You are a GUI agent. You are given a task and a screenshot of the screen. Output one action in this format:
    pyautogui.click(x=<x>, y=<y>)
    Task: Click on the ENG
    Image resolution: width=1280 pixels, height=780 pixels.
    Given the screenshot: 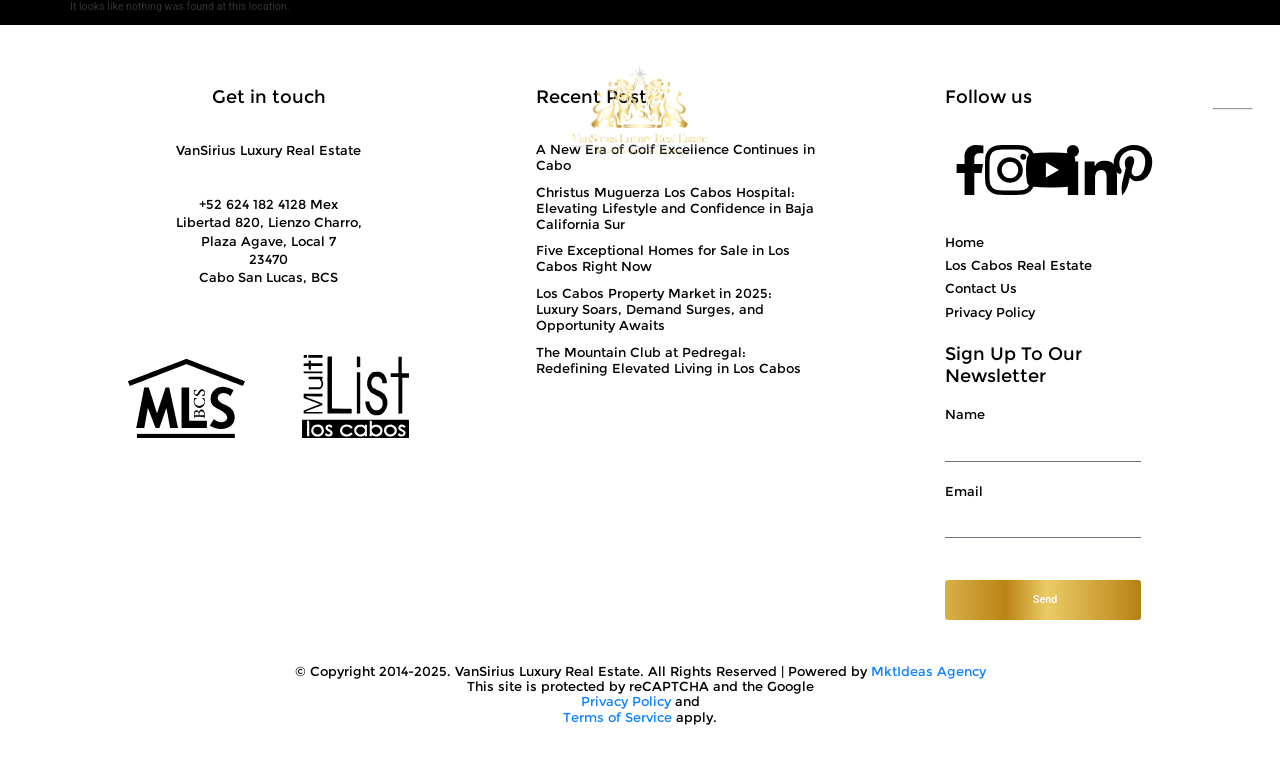 What is the action you would take?
    pyautogui.click(x=1233, y=118)
    